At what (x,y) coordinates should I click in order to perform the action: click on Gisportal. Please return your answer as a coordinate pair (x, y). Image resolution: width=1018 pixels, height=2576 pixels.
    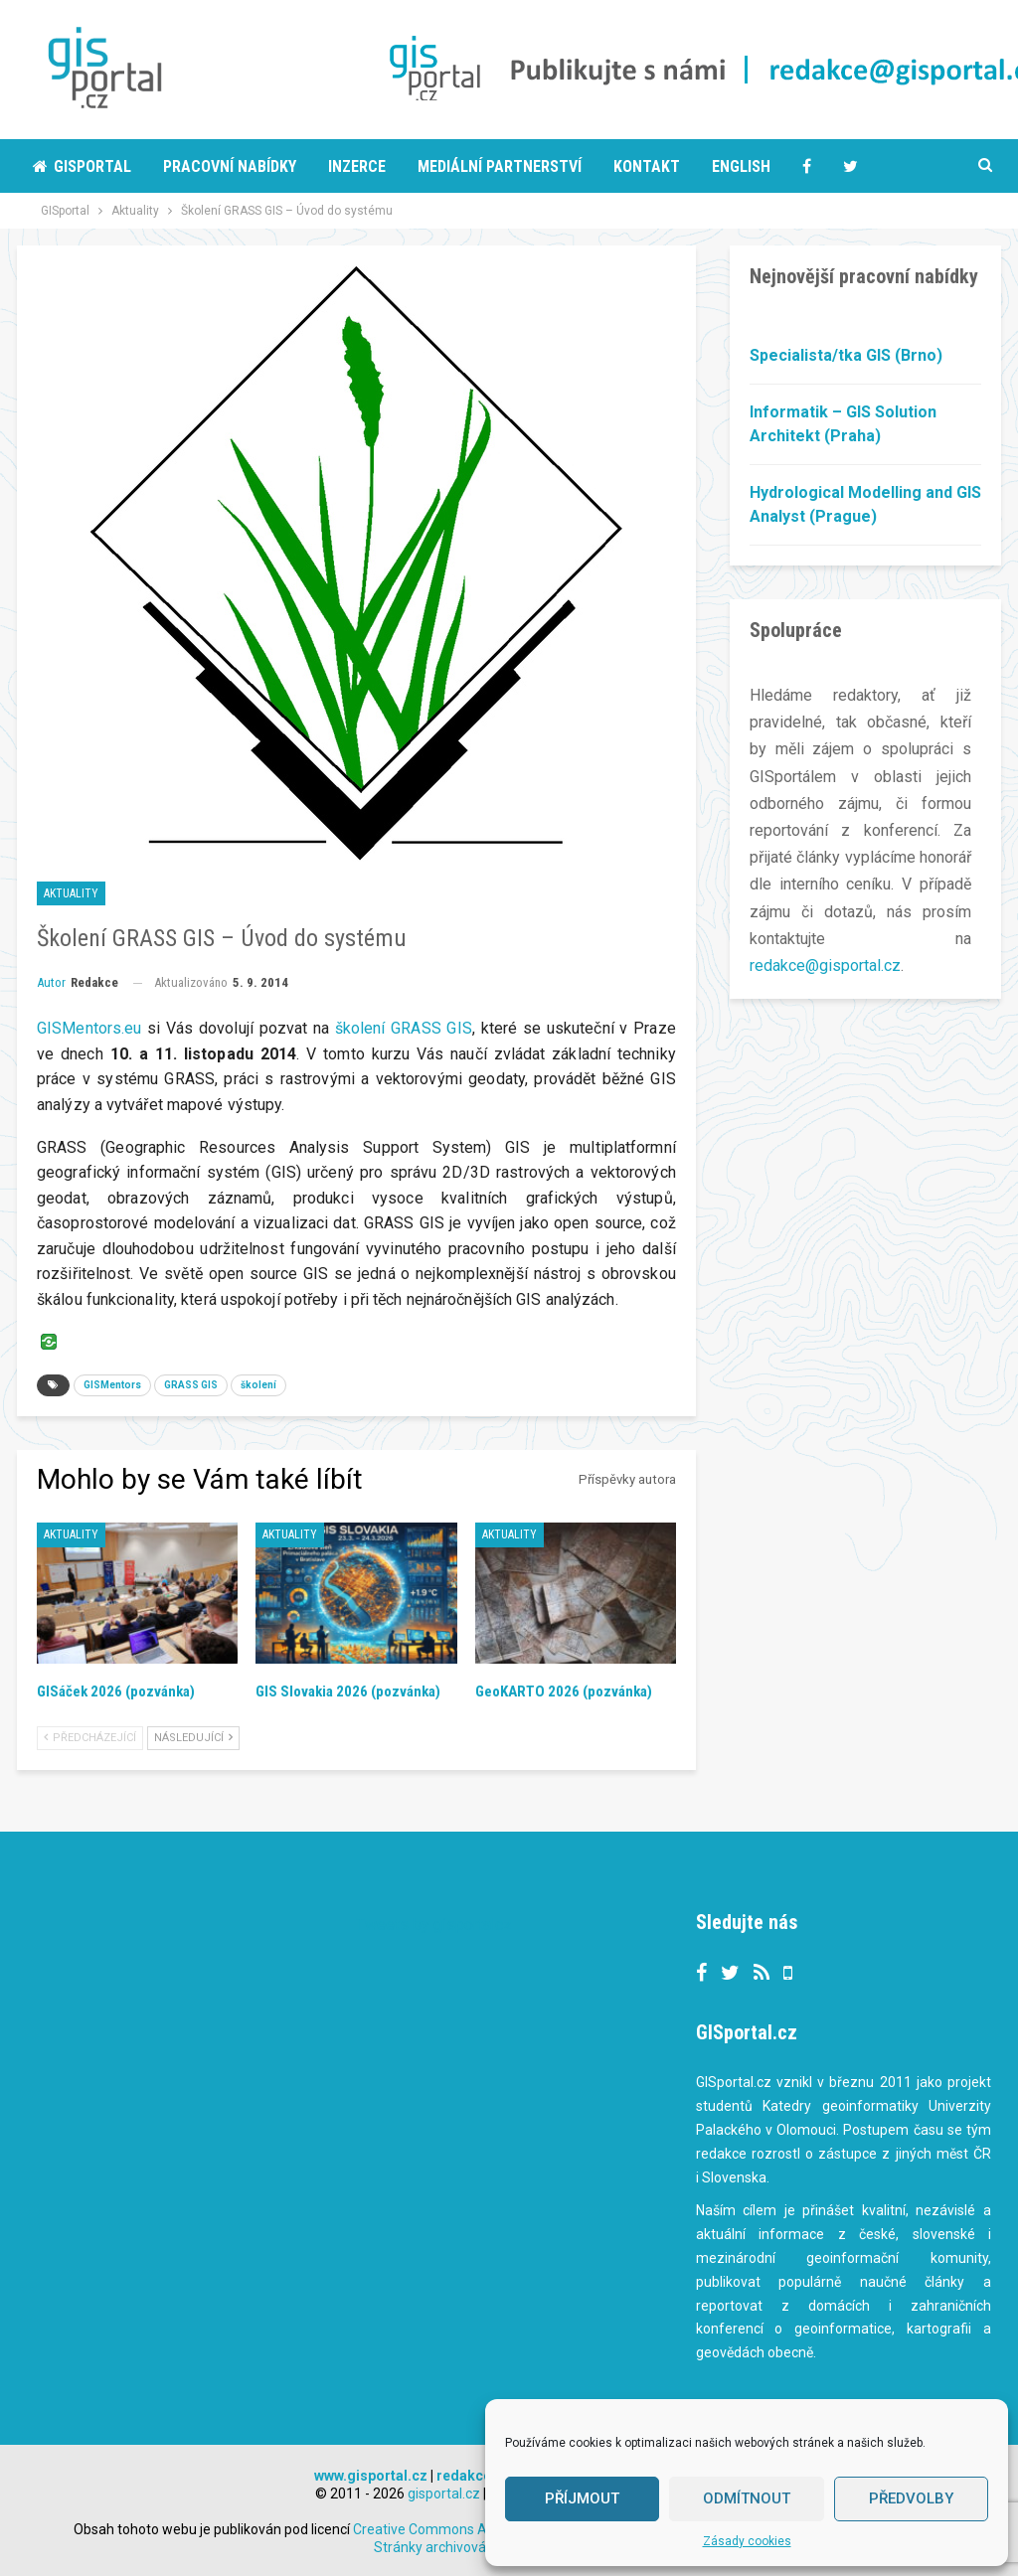
    Looking at the image, I should click on (82, 166).